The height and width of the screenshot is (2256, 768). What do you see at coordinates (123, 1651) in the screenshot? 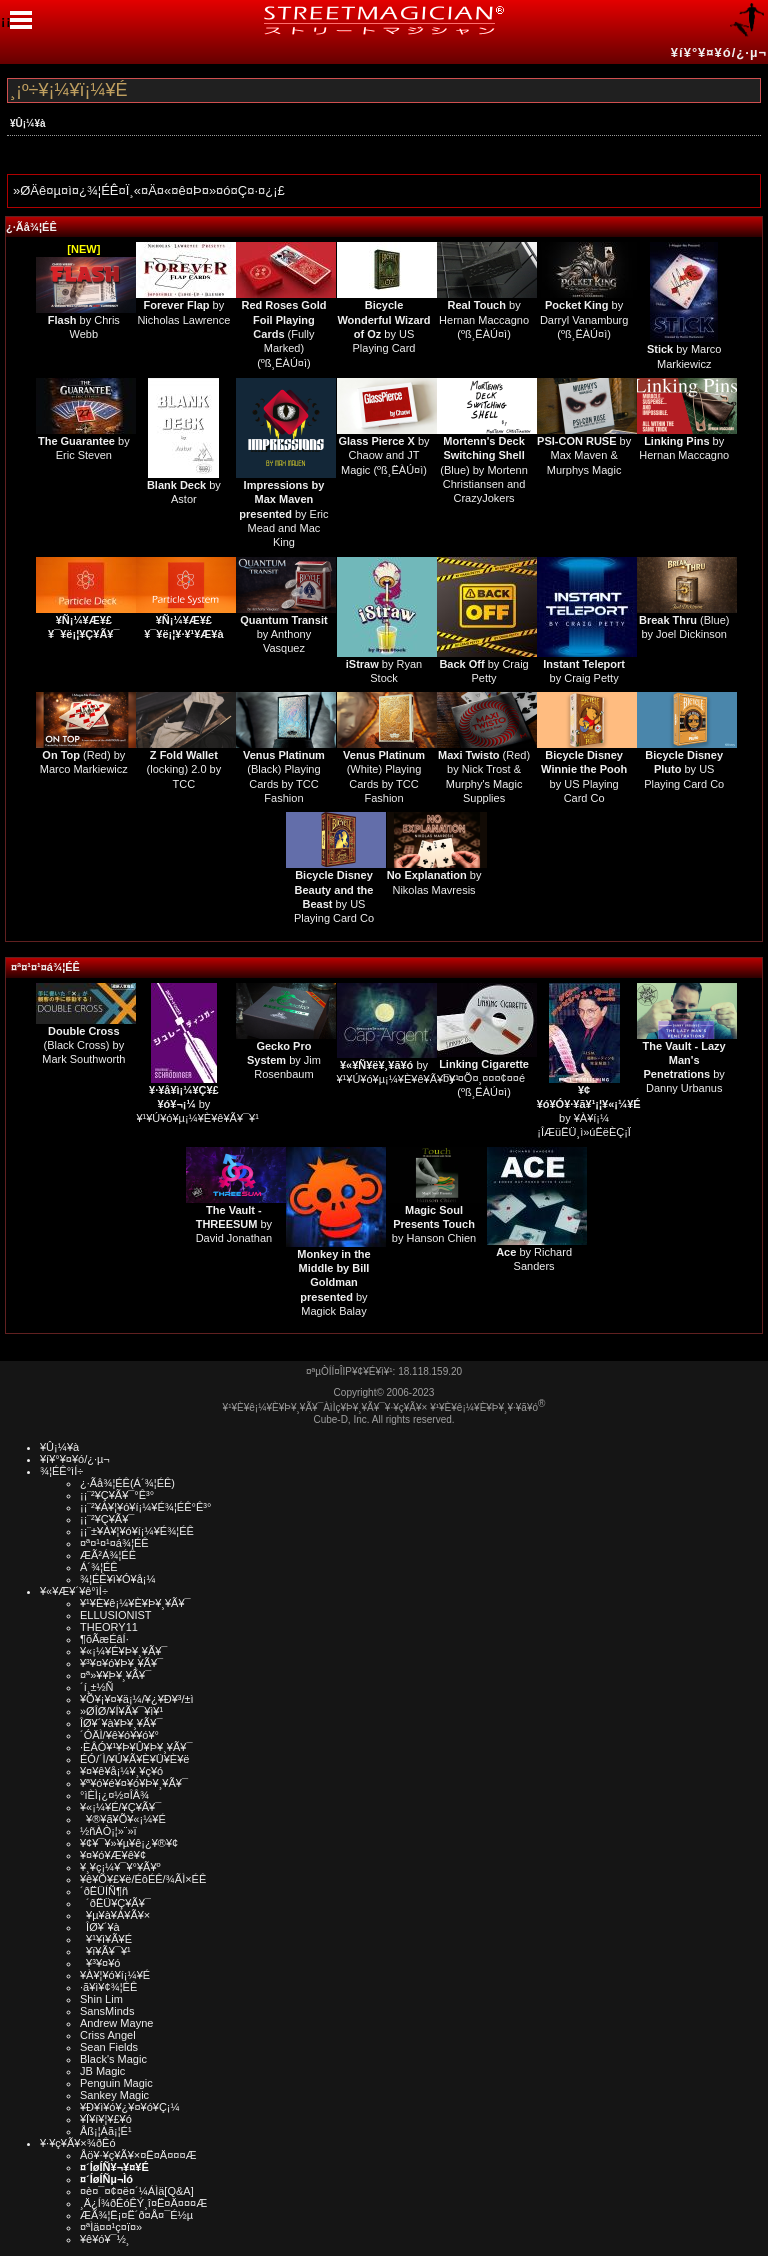
I see `¥«¡¼¥É¥Þ¥¸¥Ã¥¯` at bounding box center [123, 1651].